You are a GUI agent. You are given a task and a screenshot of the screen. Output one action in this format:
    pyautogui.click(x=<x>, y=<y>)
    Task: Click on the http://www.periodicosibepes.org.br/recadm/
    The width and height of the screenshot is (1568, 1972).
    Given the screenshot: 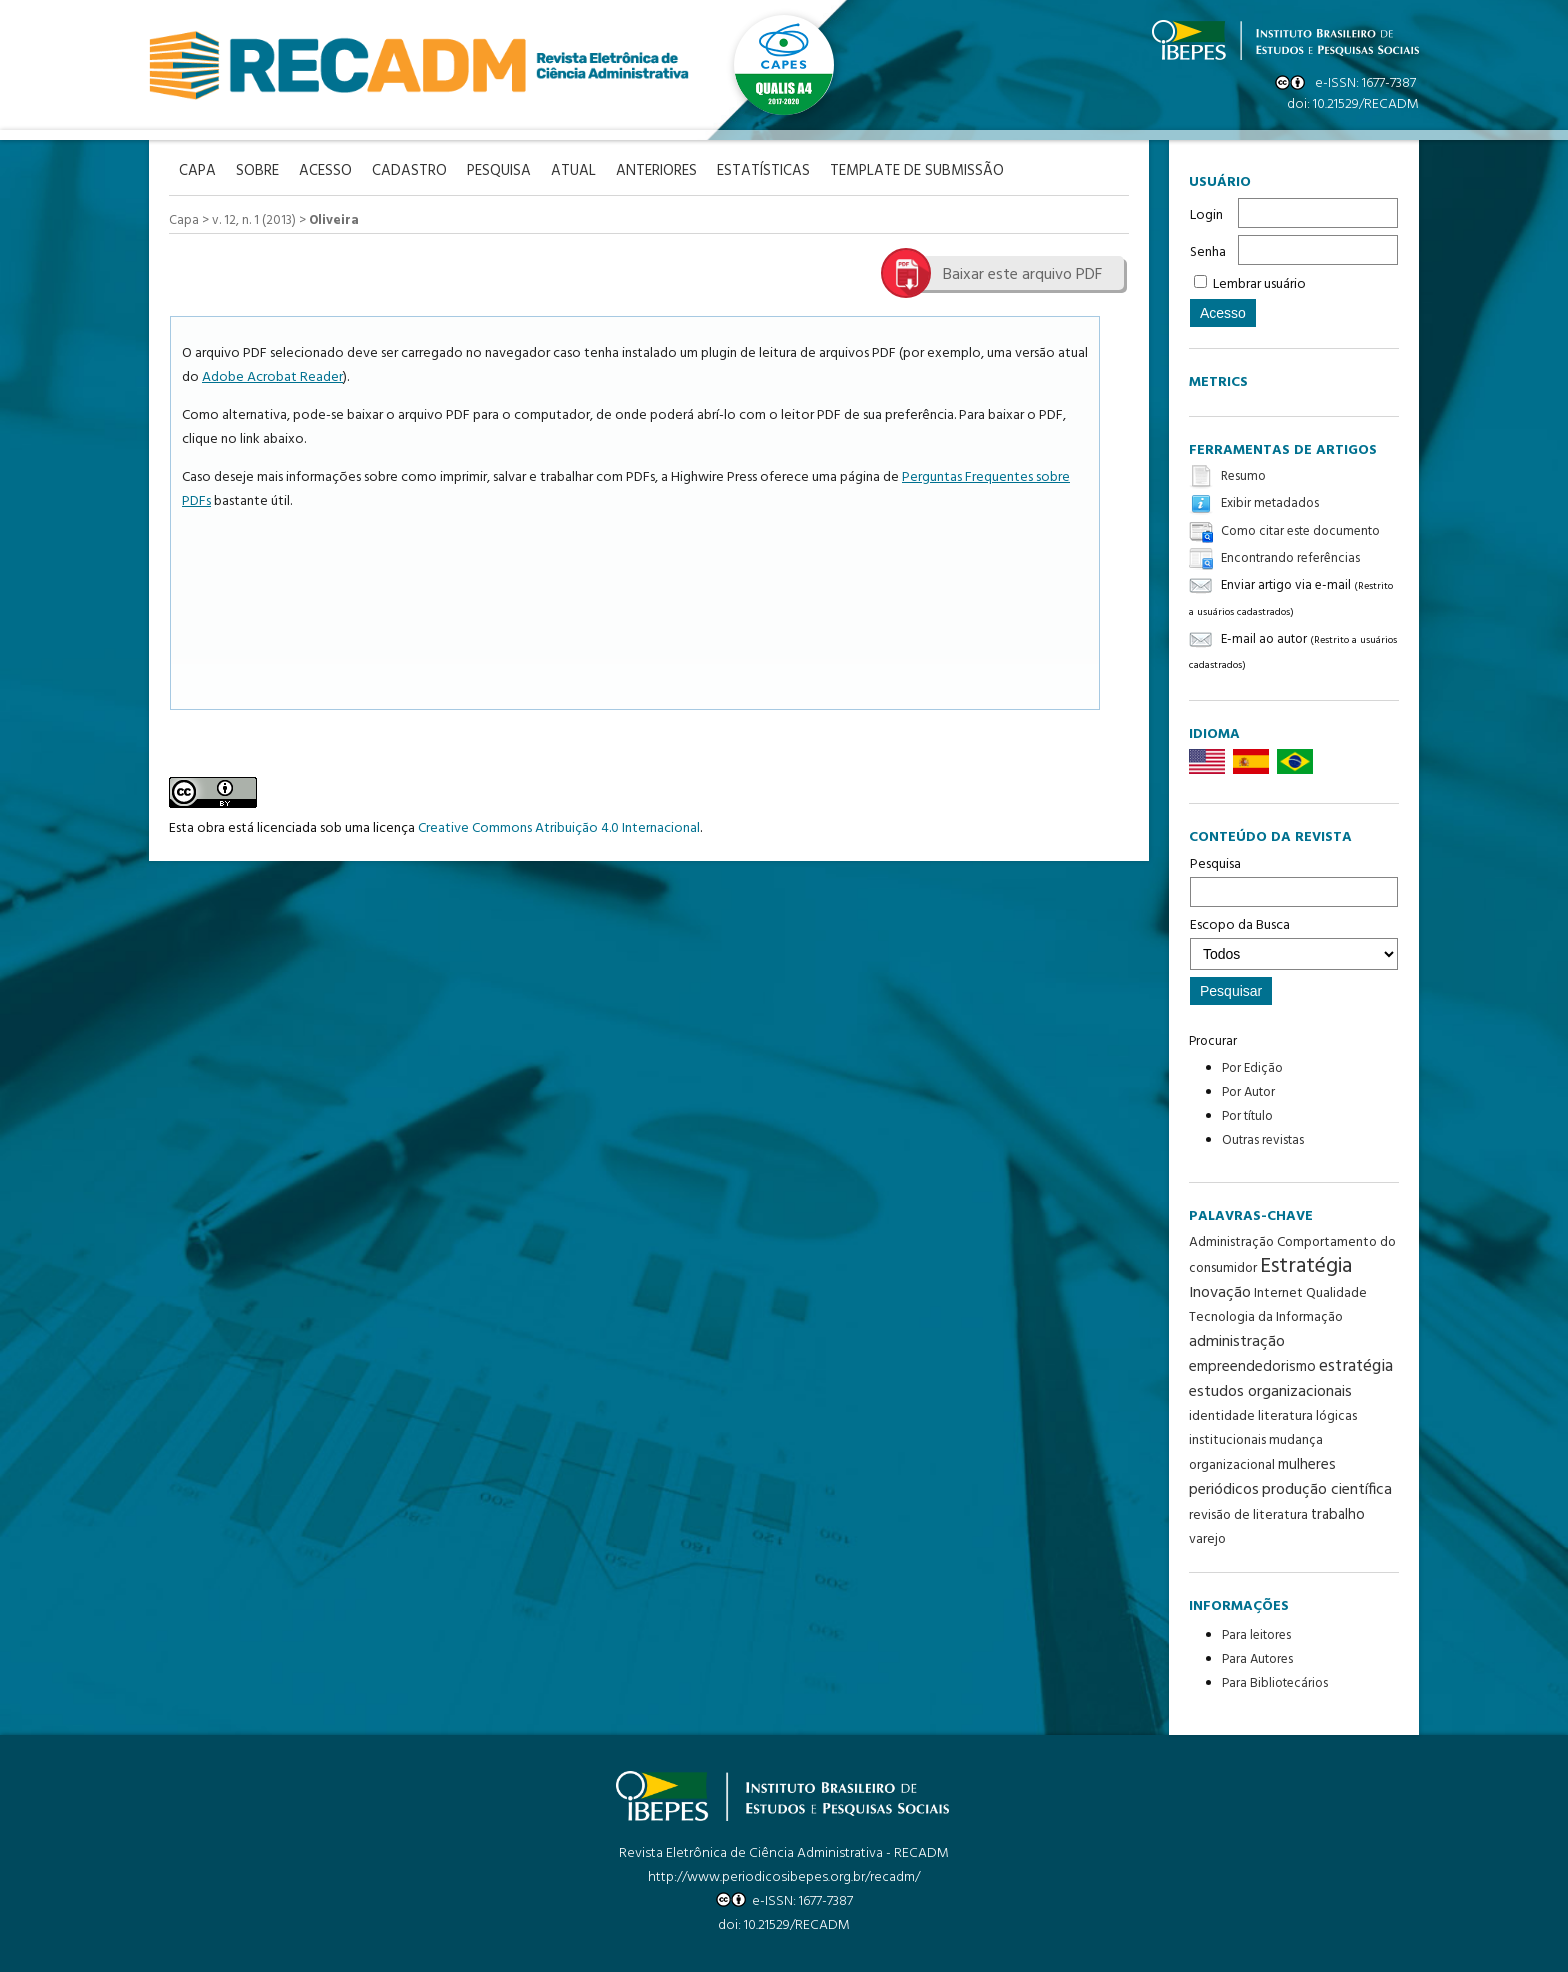 What is the action you would take?
    pyautogui.click(x=784, y=1877)
    